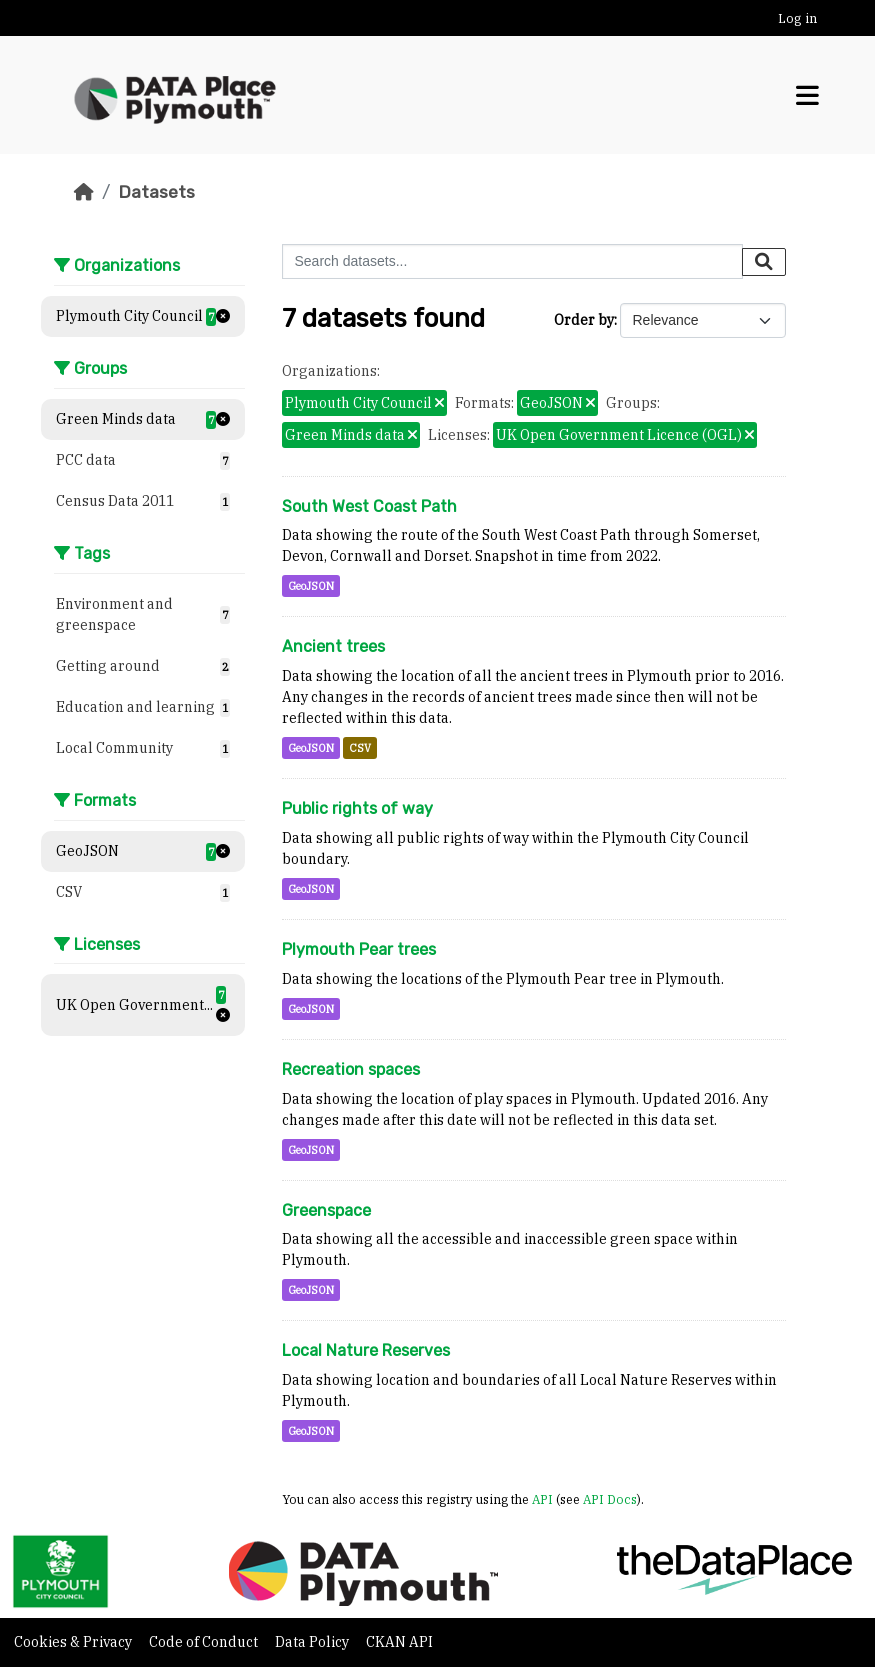 The image size is (875, 1667). What do you see at coordinates (205, 1642) in the screenshot?
I see `Code of Conduct` at bounding box center [205, 1642].